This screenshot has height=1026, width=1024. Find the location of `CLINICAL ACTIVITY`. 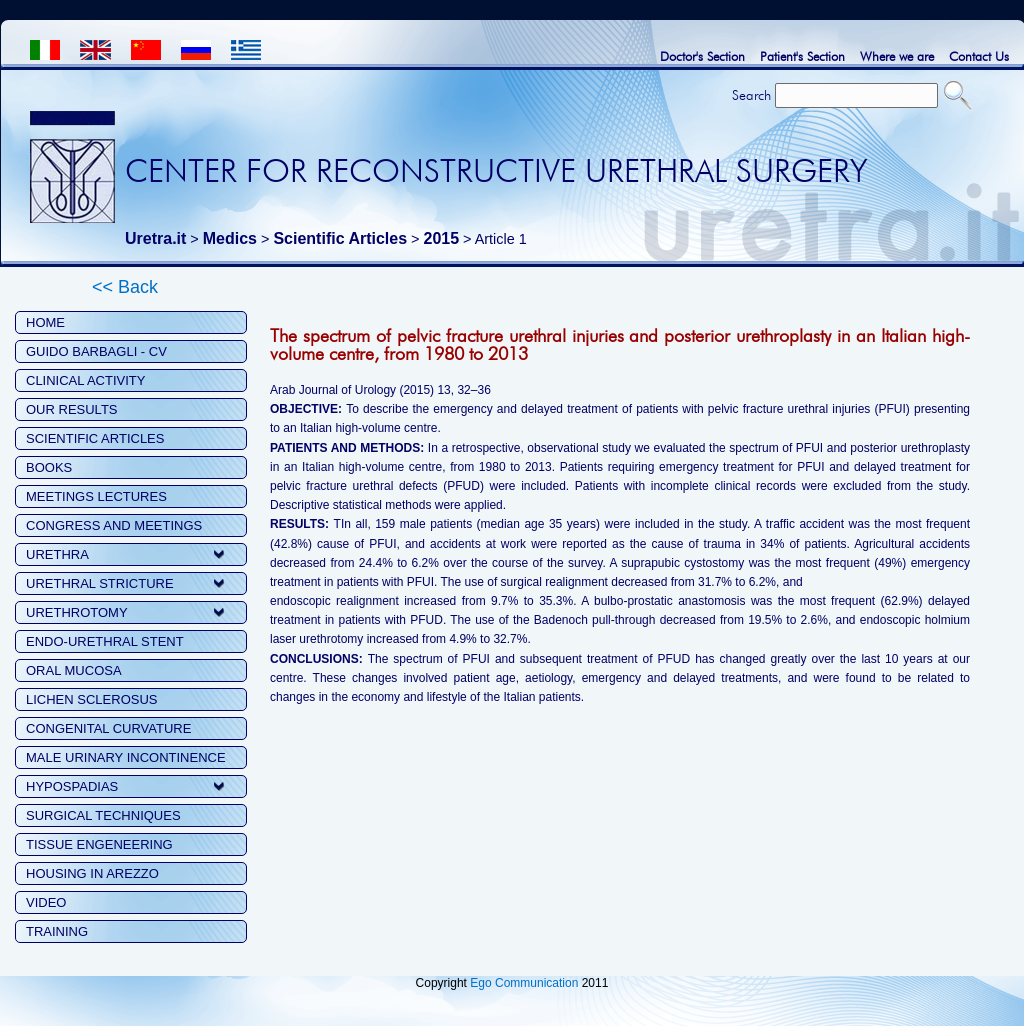

CLINICAL ACTIVITY is located at coordinates (85, 380).